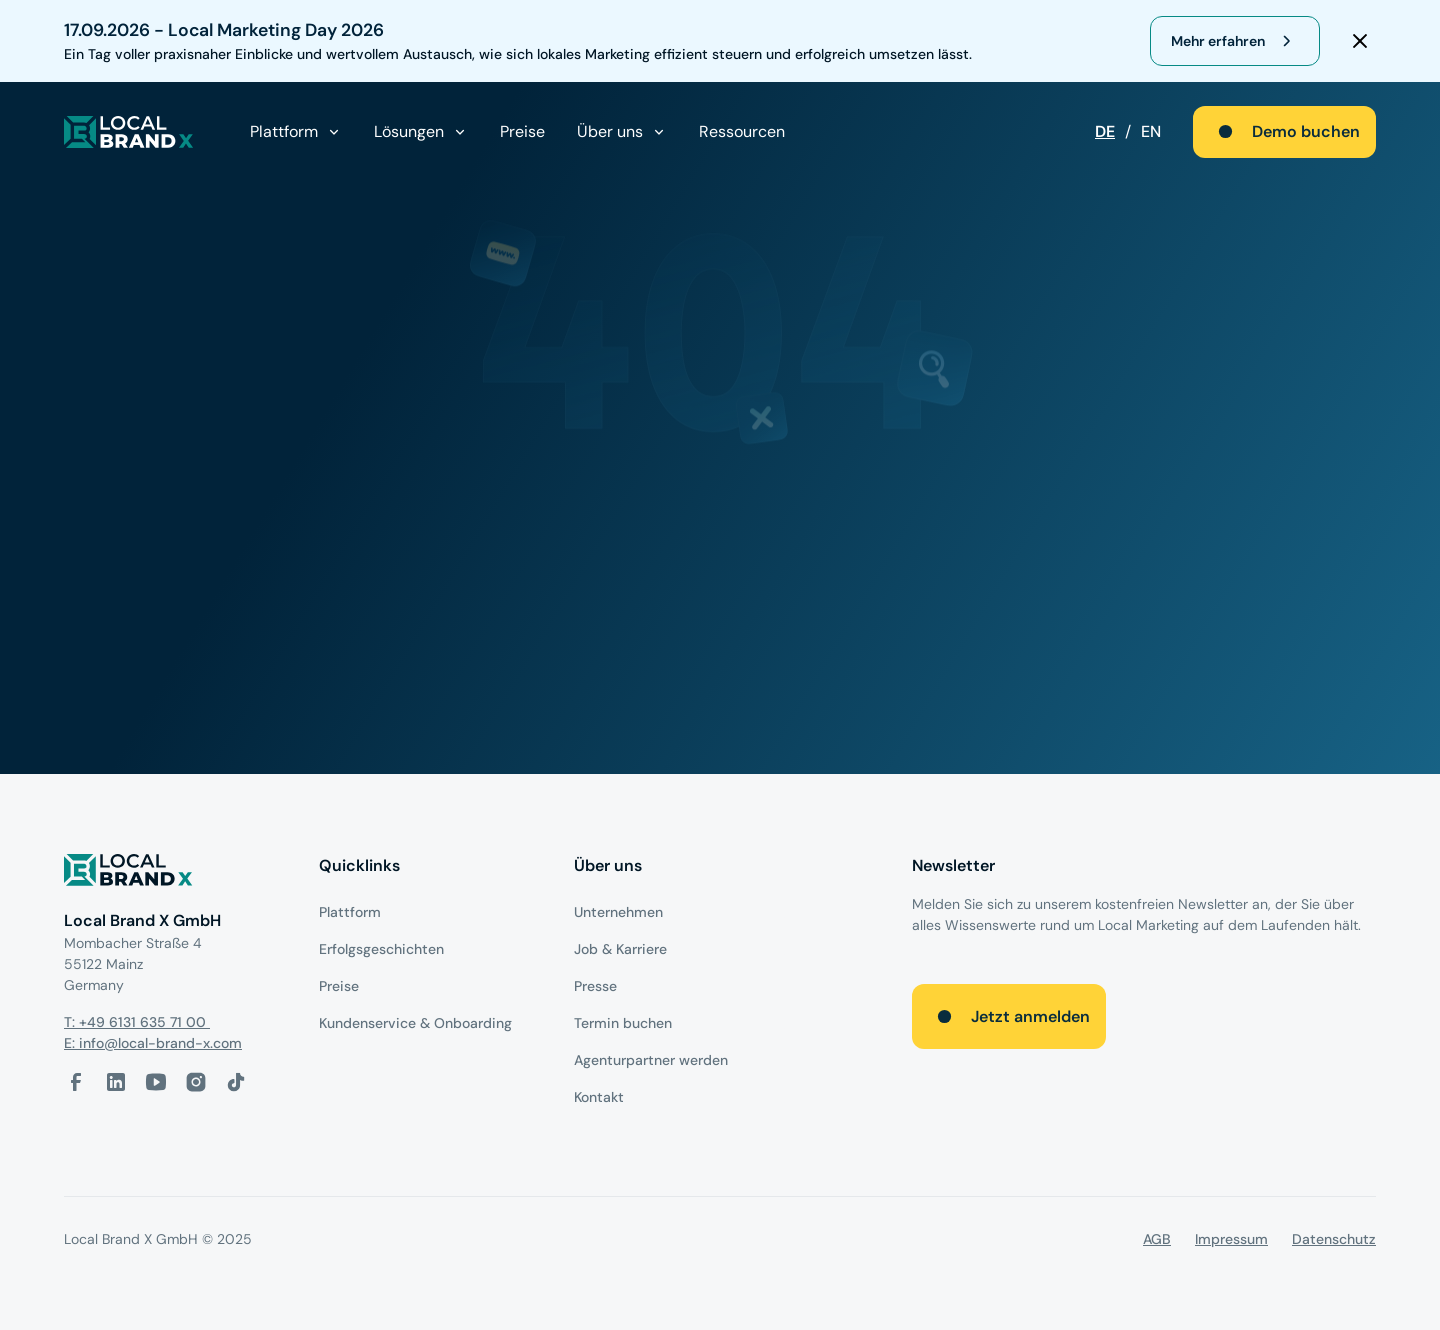 The height and width of the screenshot is (1330, 1440). I want to click on [Youtube-Link], so click(156, 1082).